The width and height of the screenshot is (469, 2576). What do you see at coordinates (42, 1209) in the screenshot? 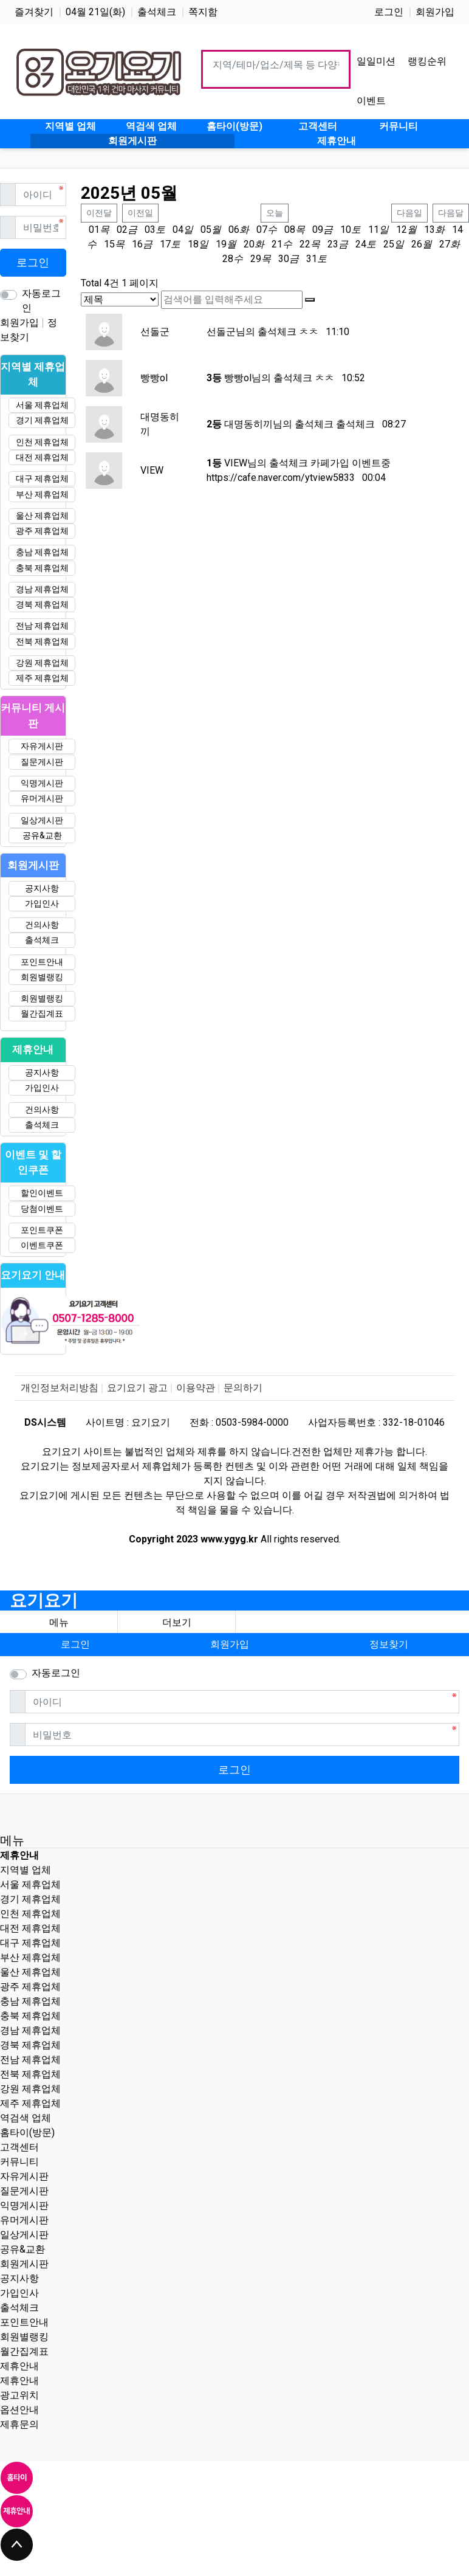
I see `당첨이벤트` at bounding box center [42, 1209].